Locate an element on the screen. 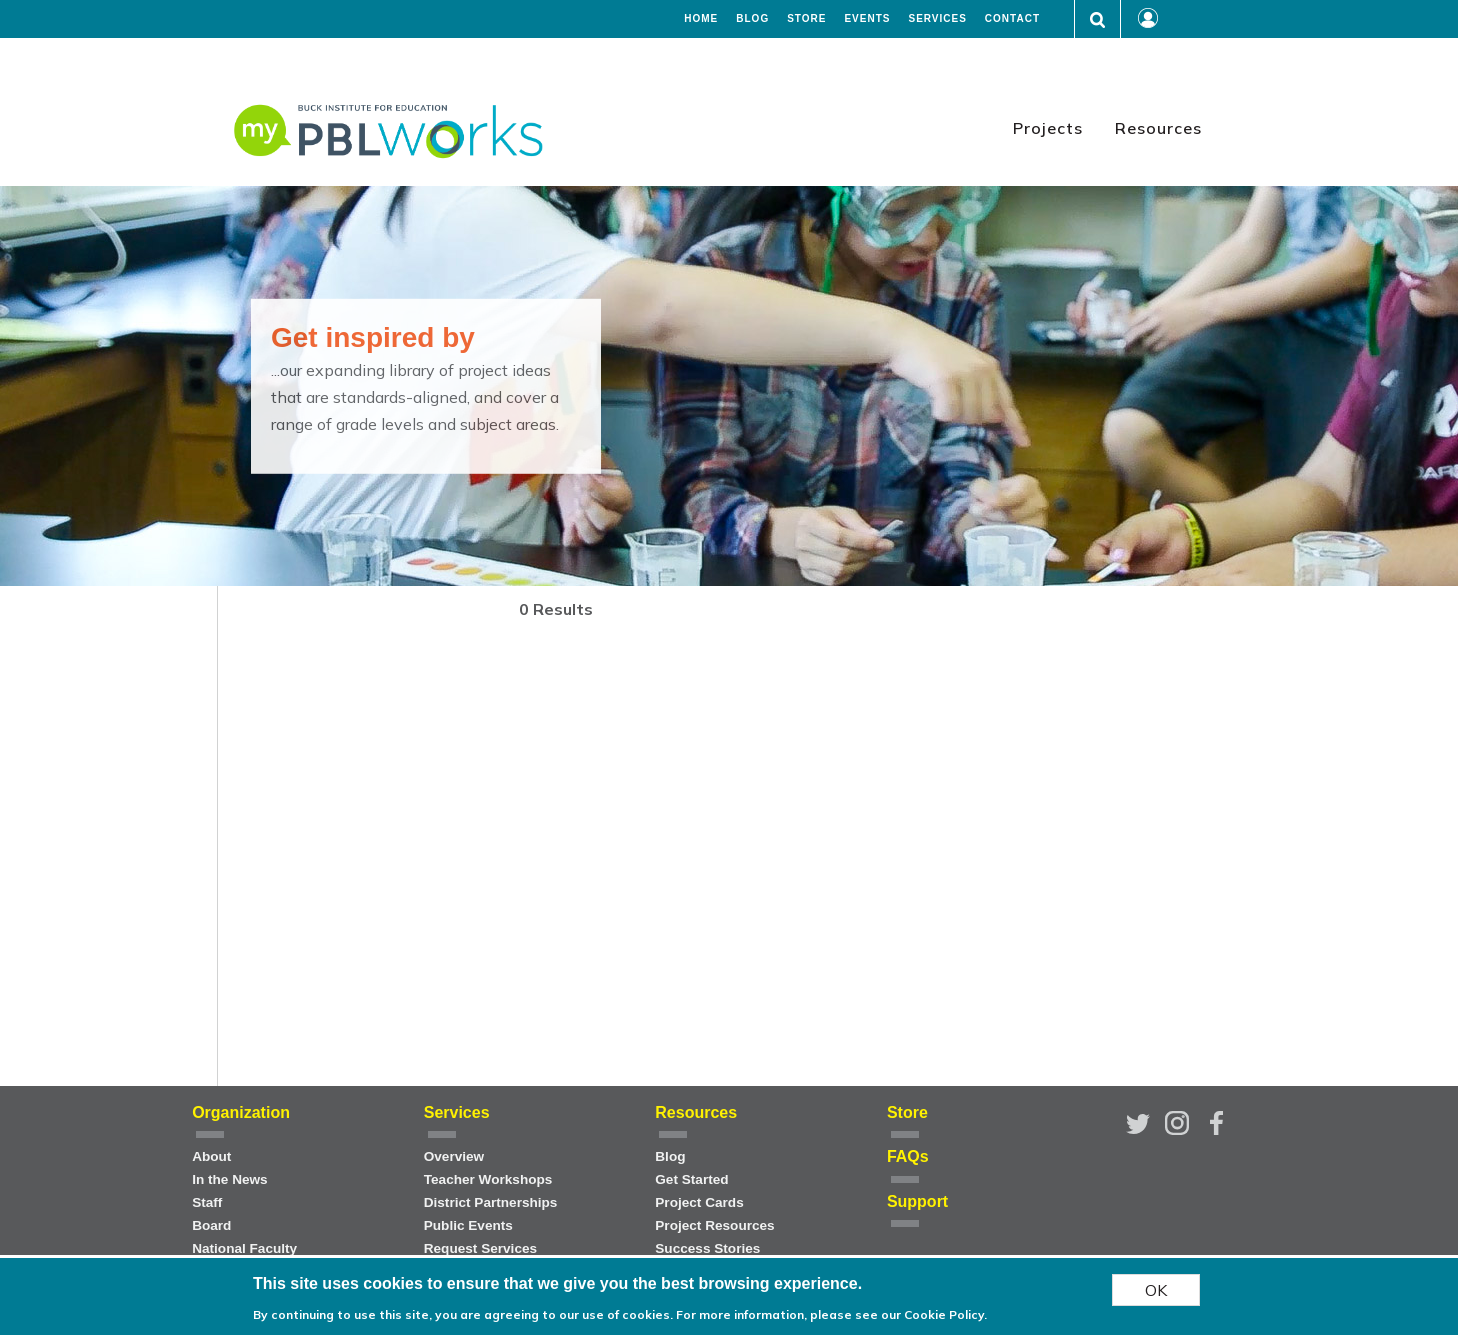 The image size is (1458, 1335). Teacher Workshops is located at coordinates (488, 1179).